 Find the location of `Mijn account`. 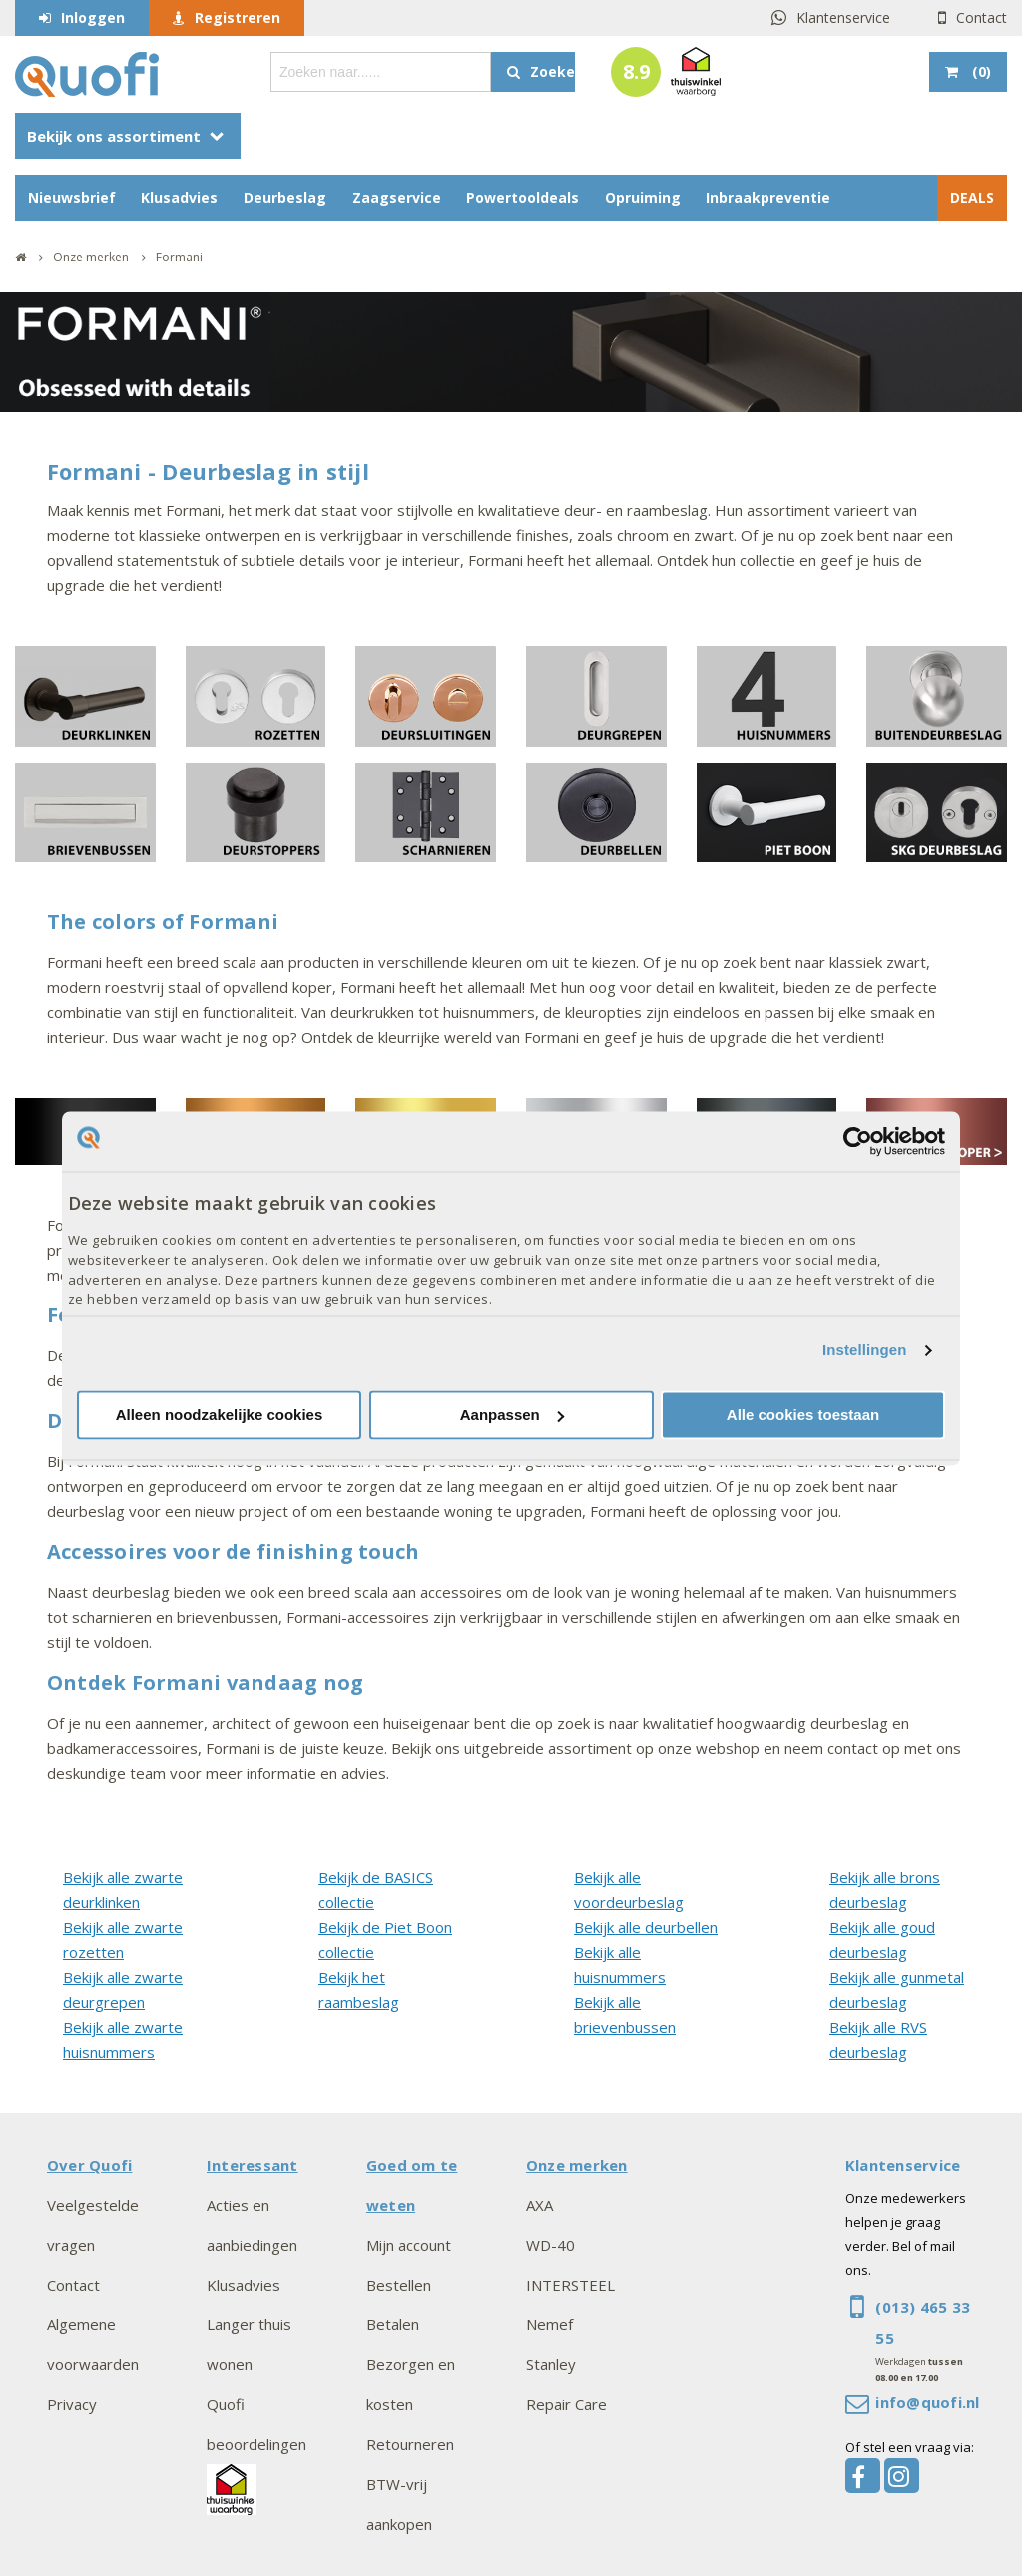

Mijn account is located at coordinates (408, 2245).